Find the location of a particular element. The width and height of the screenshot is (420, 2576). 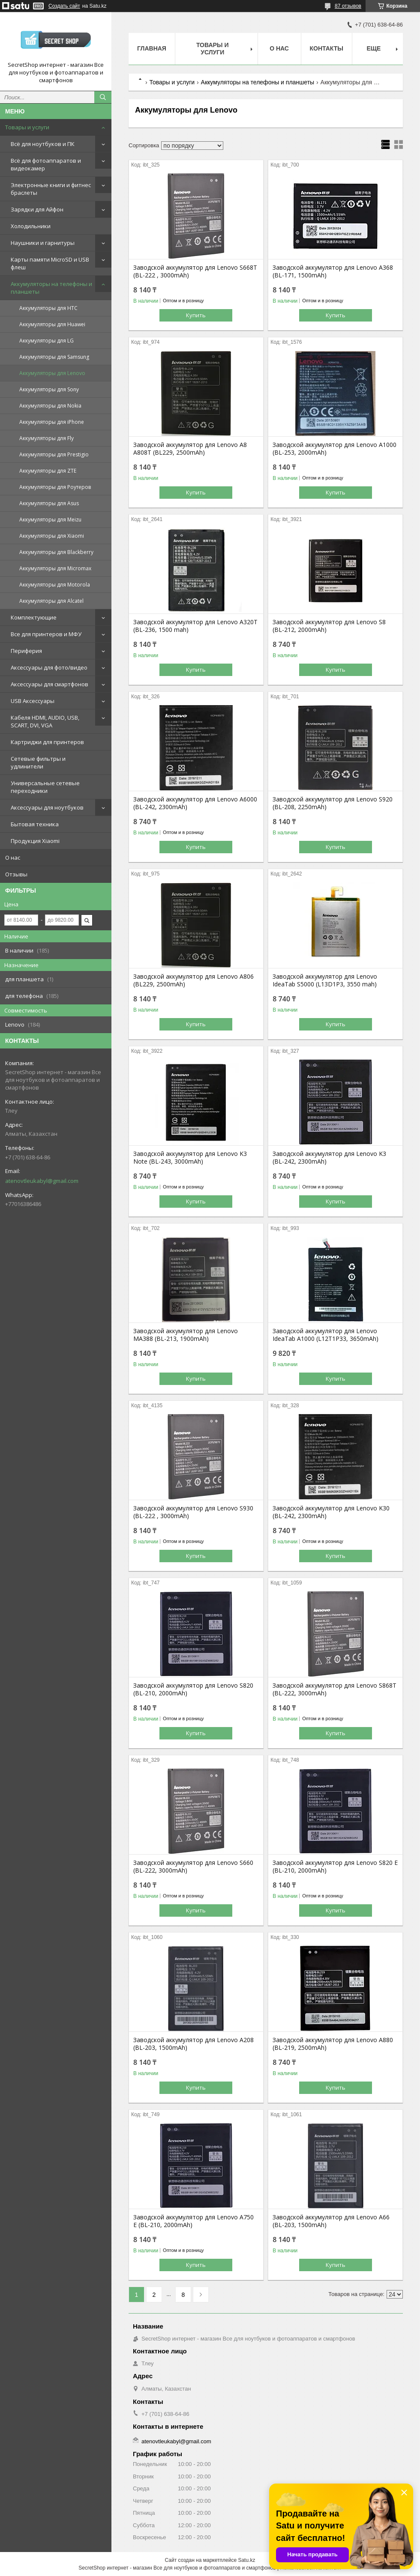

Главная is located at coordinates (151, 48).